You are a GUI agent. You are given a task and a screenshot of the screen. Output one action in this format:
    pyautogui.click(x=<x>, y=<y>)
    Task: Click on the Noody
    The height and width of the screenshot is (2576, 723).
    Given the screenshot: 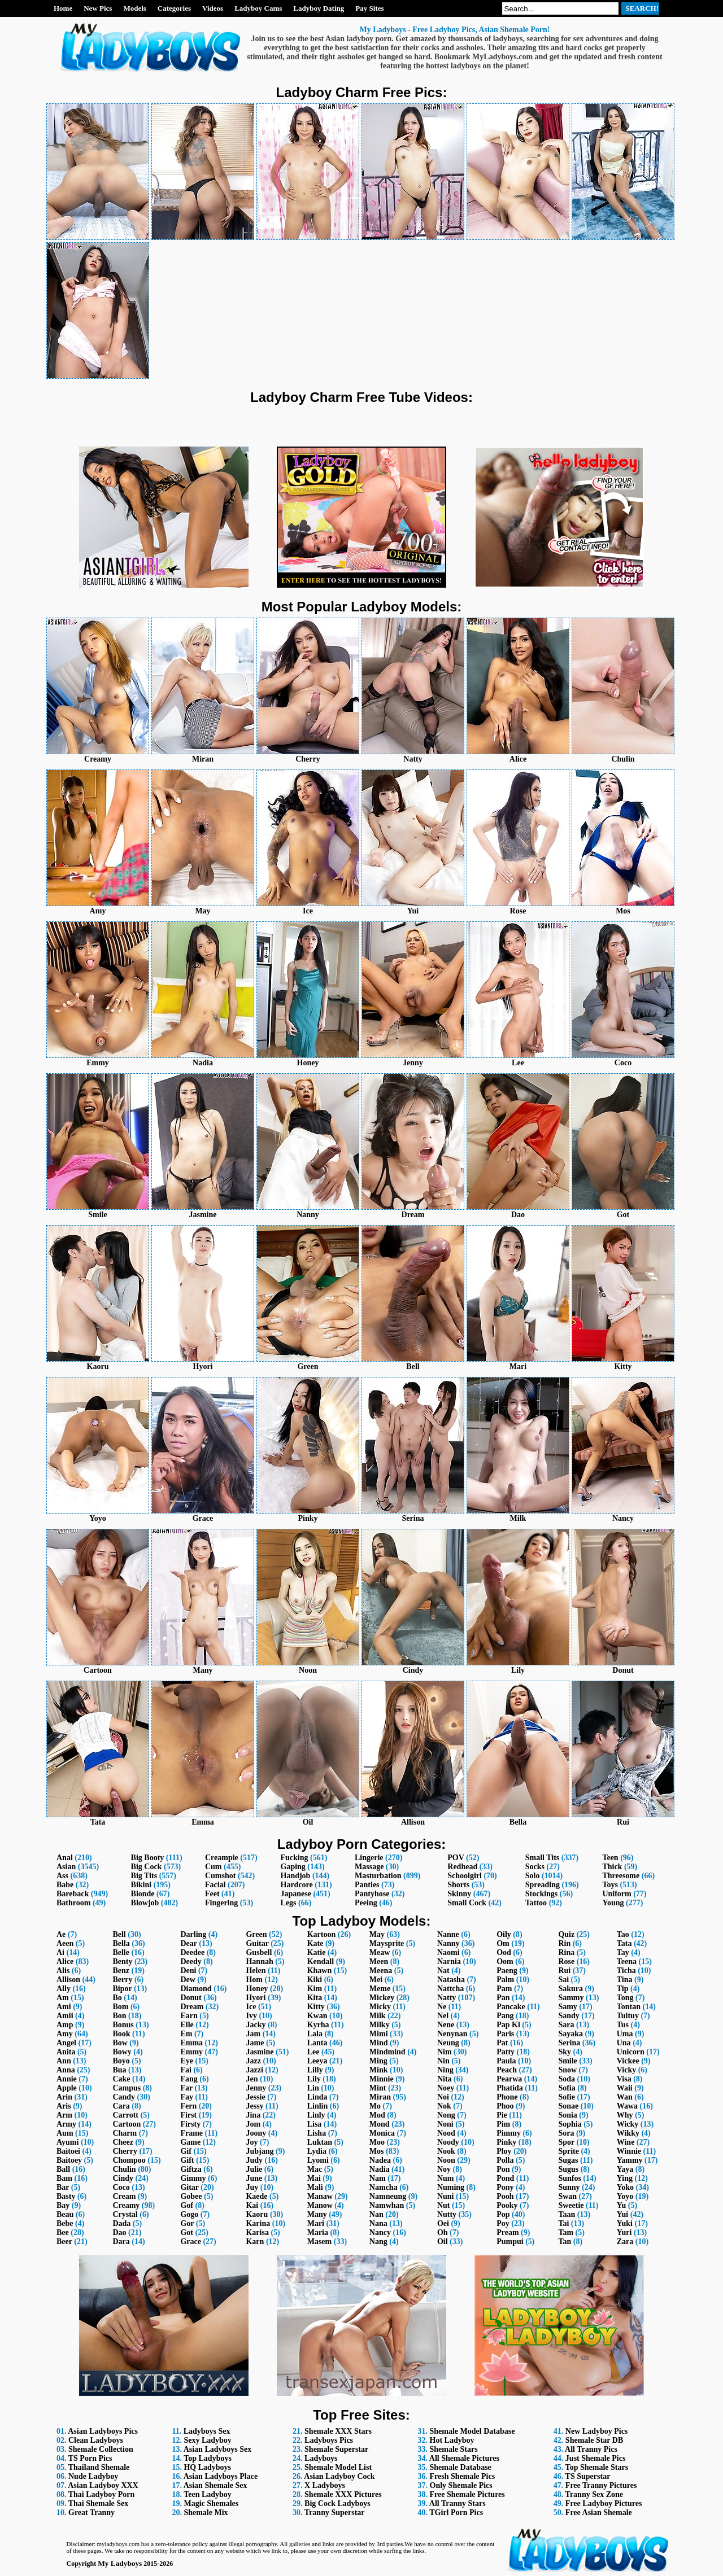 What is the action you would take?
    pyautogui.click(x=448, y=2142)
    